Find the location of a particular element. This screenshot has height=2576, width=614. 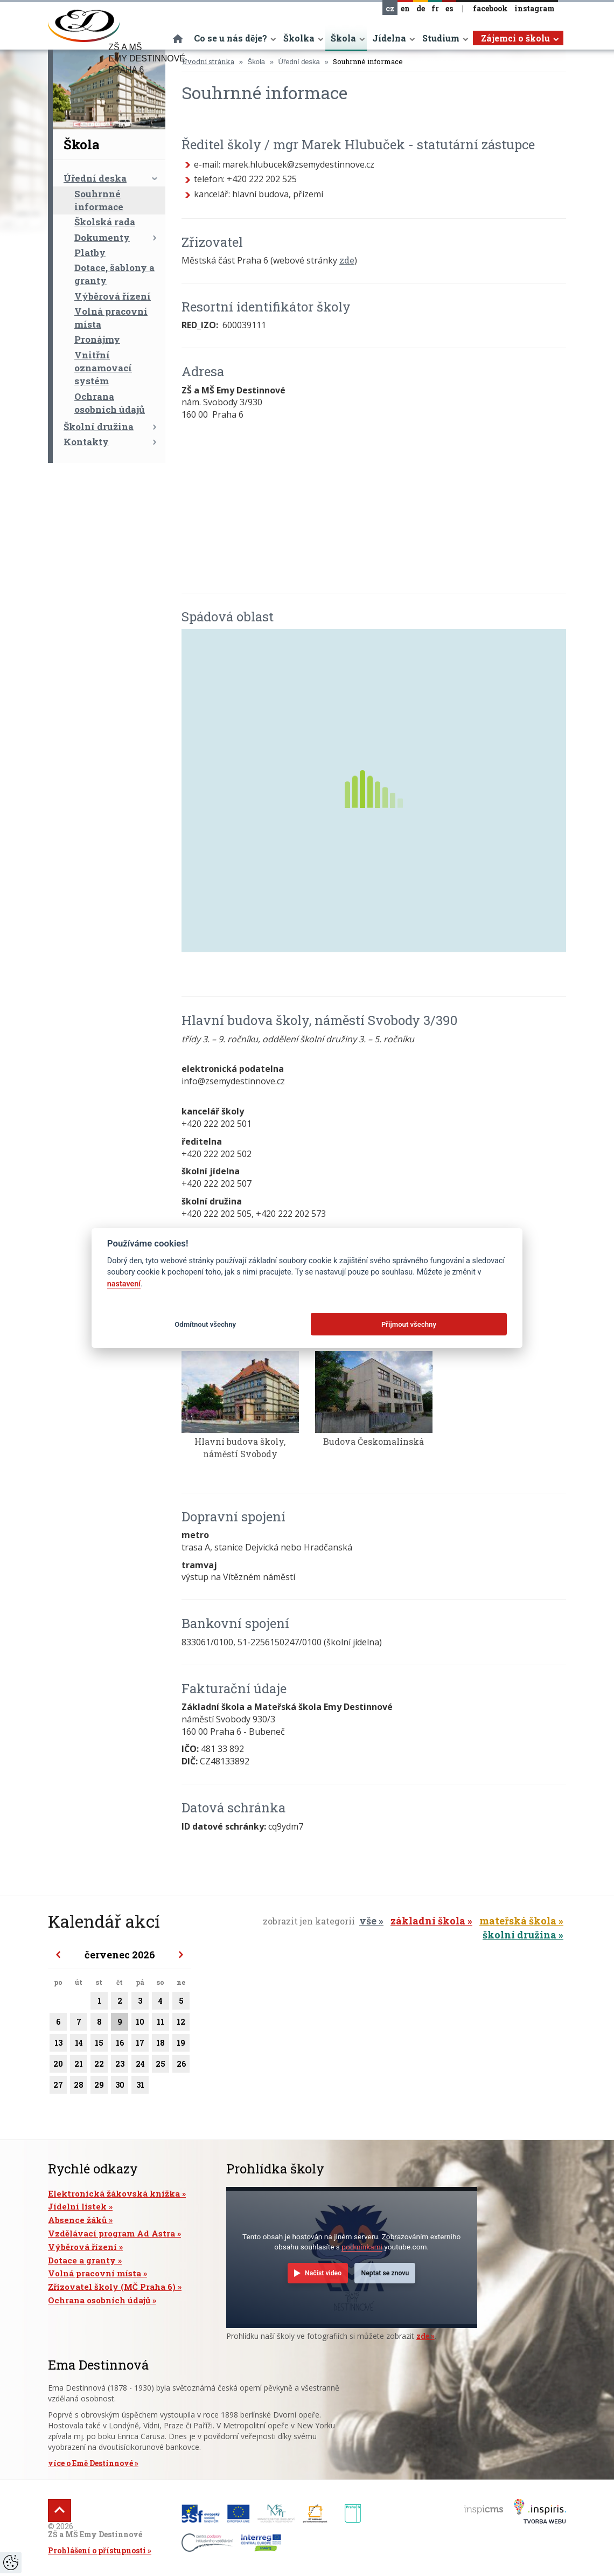

17 is located at coordinates (140, 2045).